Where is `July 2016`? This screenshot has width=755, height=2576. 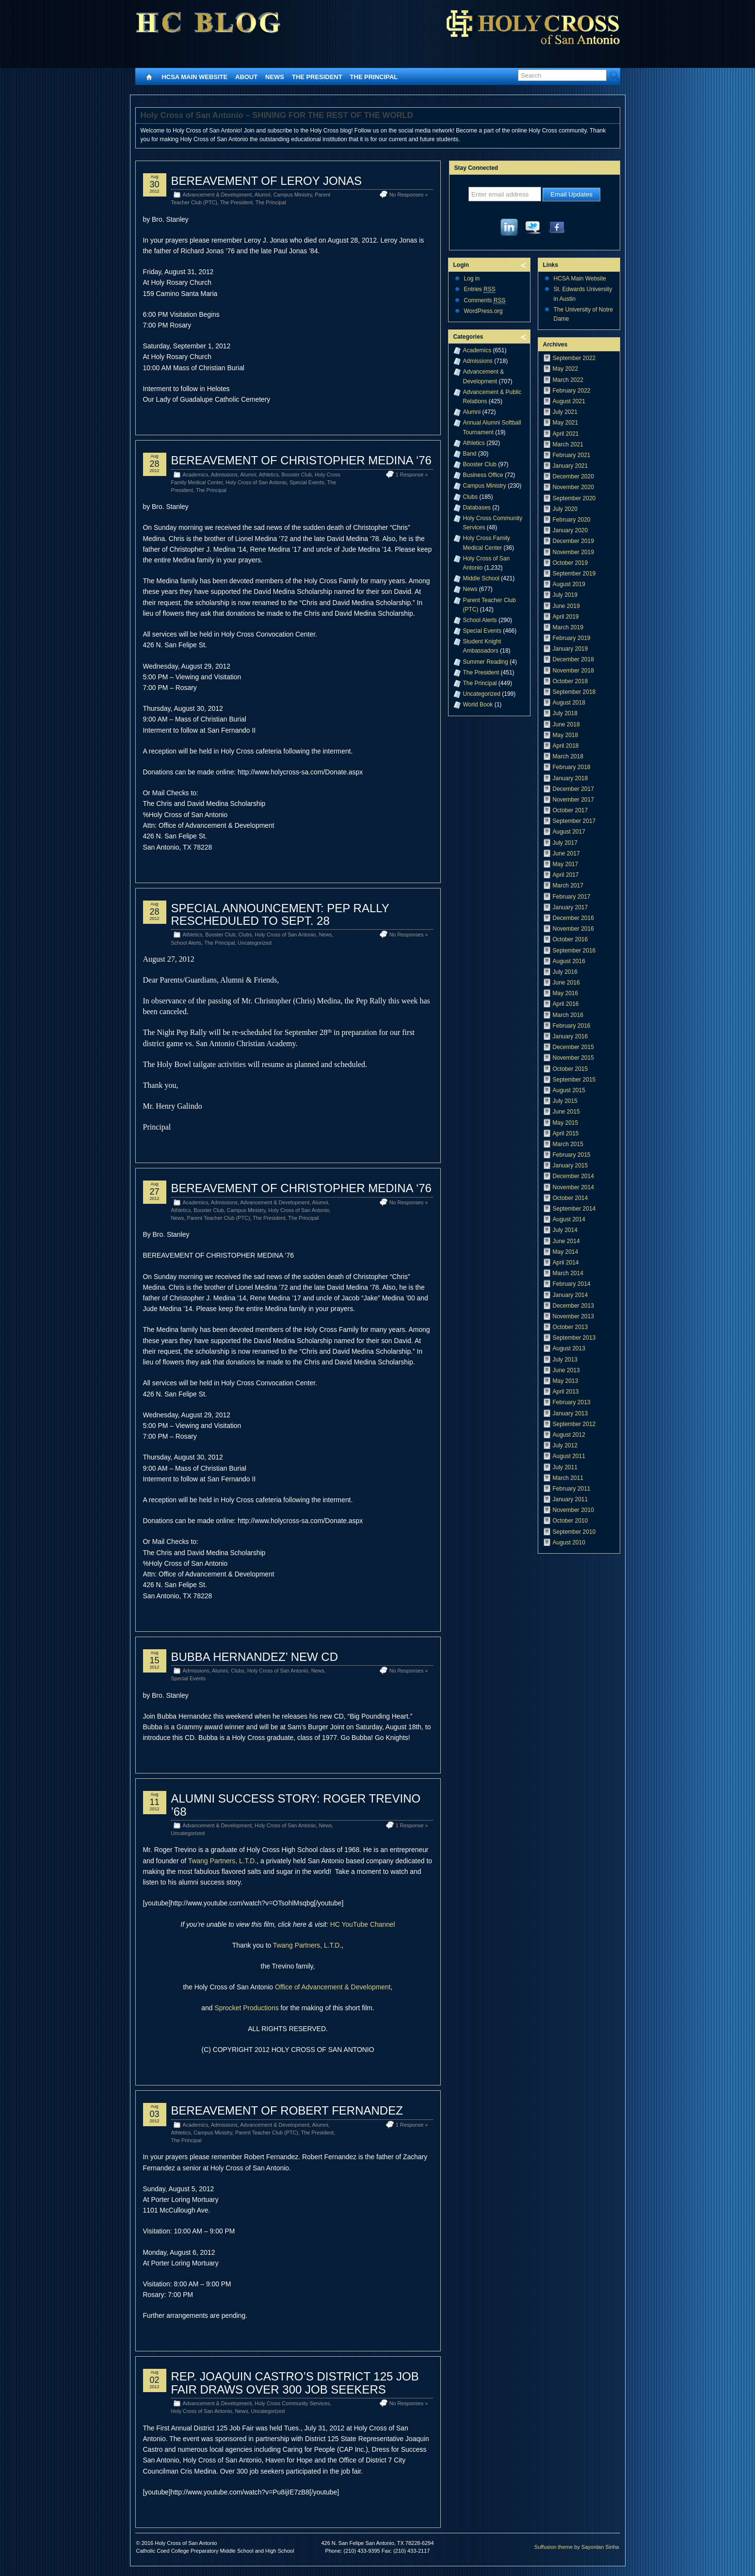 July 2016 is located at coordinates (565, 971).